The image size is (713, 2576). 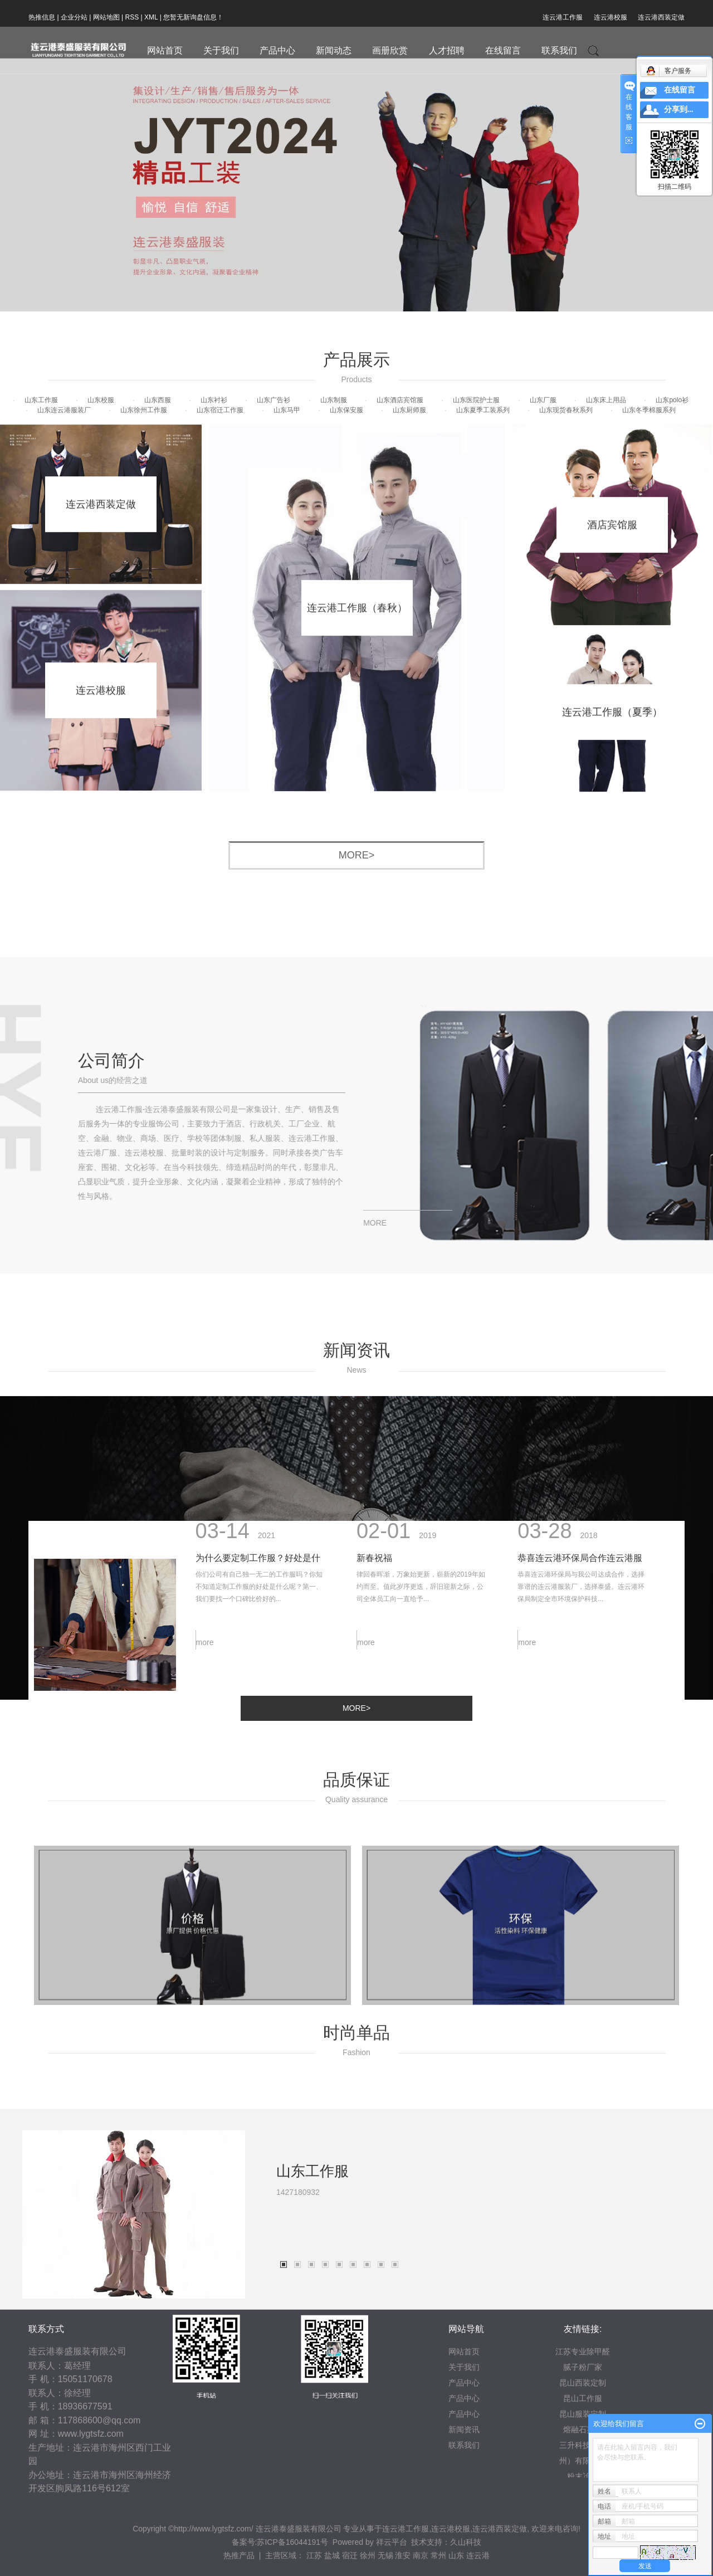 What do you see at coordinates (374, 1459) in the screenshot?
I see `新春祝福` at bounding box center [374, 1459].